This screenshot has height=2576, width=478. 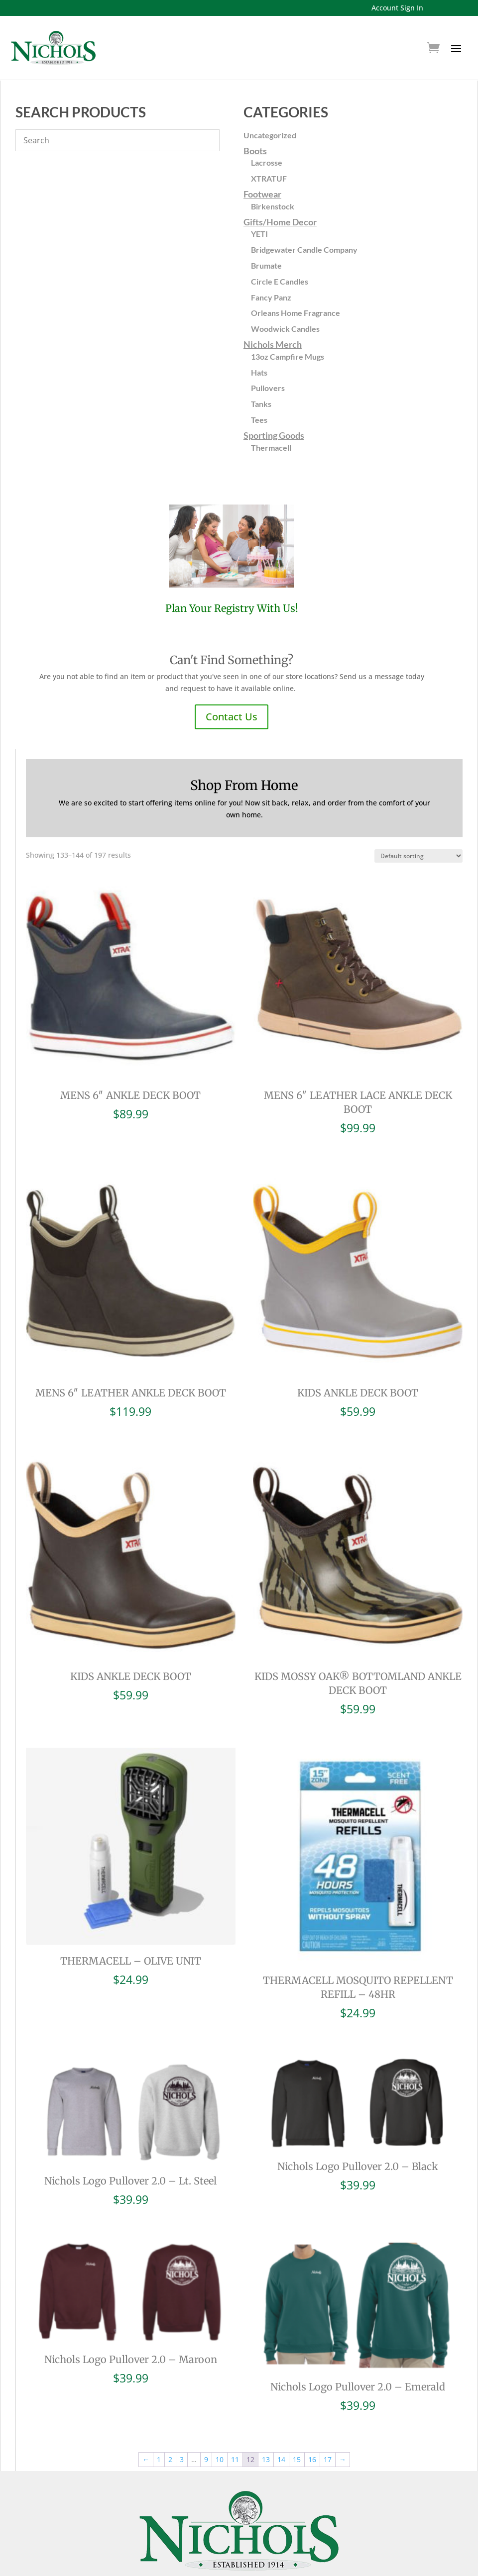 What do you see at coordinates (280, 221) in the screenshot?
I see `Gifts/Home Decor` at bounding box center [280, 221].